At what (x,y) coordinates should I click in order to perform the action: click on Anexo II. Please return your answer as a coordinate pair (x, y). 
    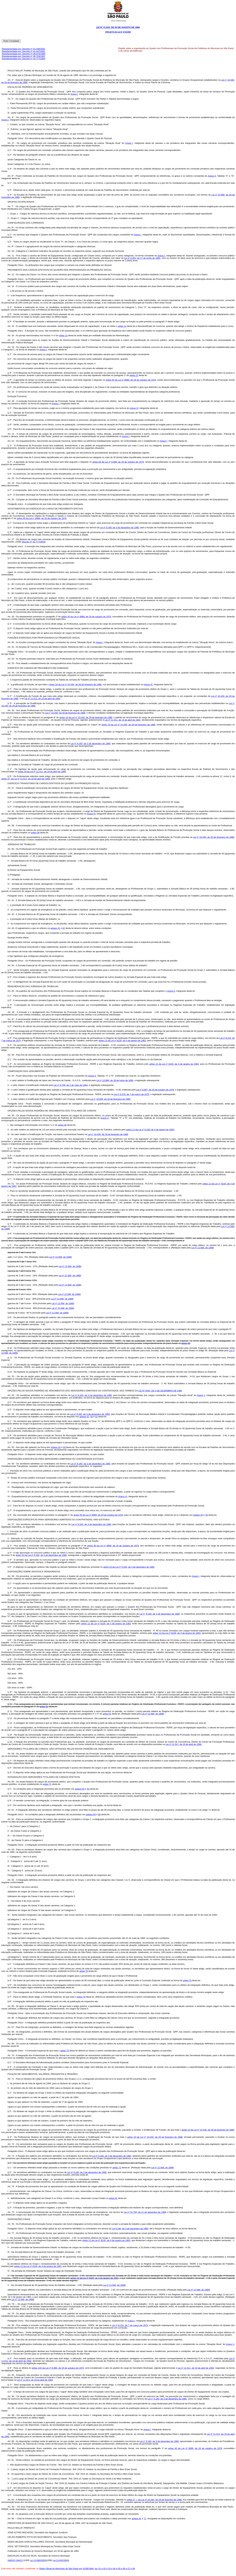
    Looking at the image, I should click on (212, 176).